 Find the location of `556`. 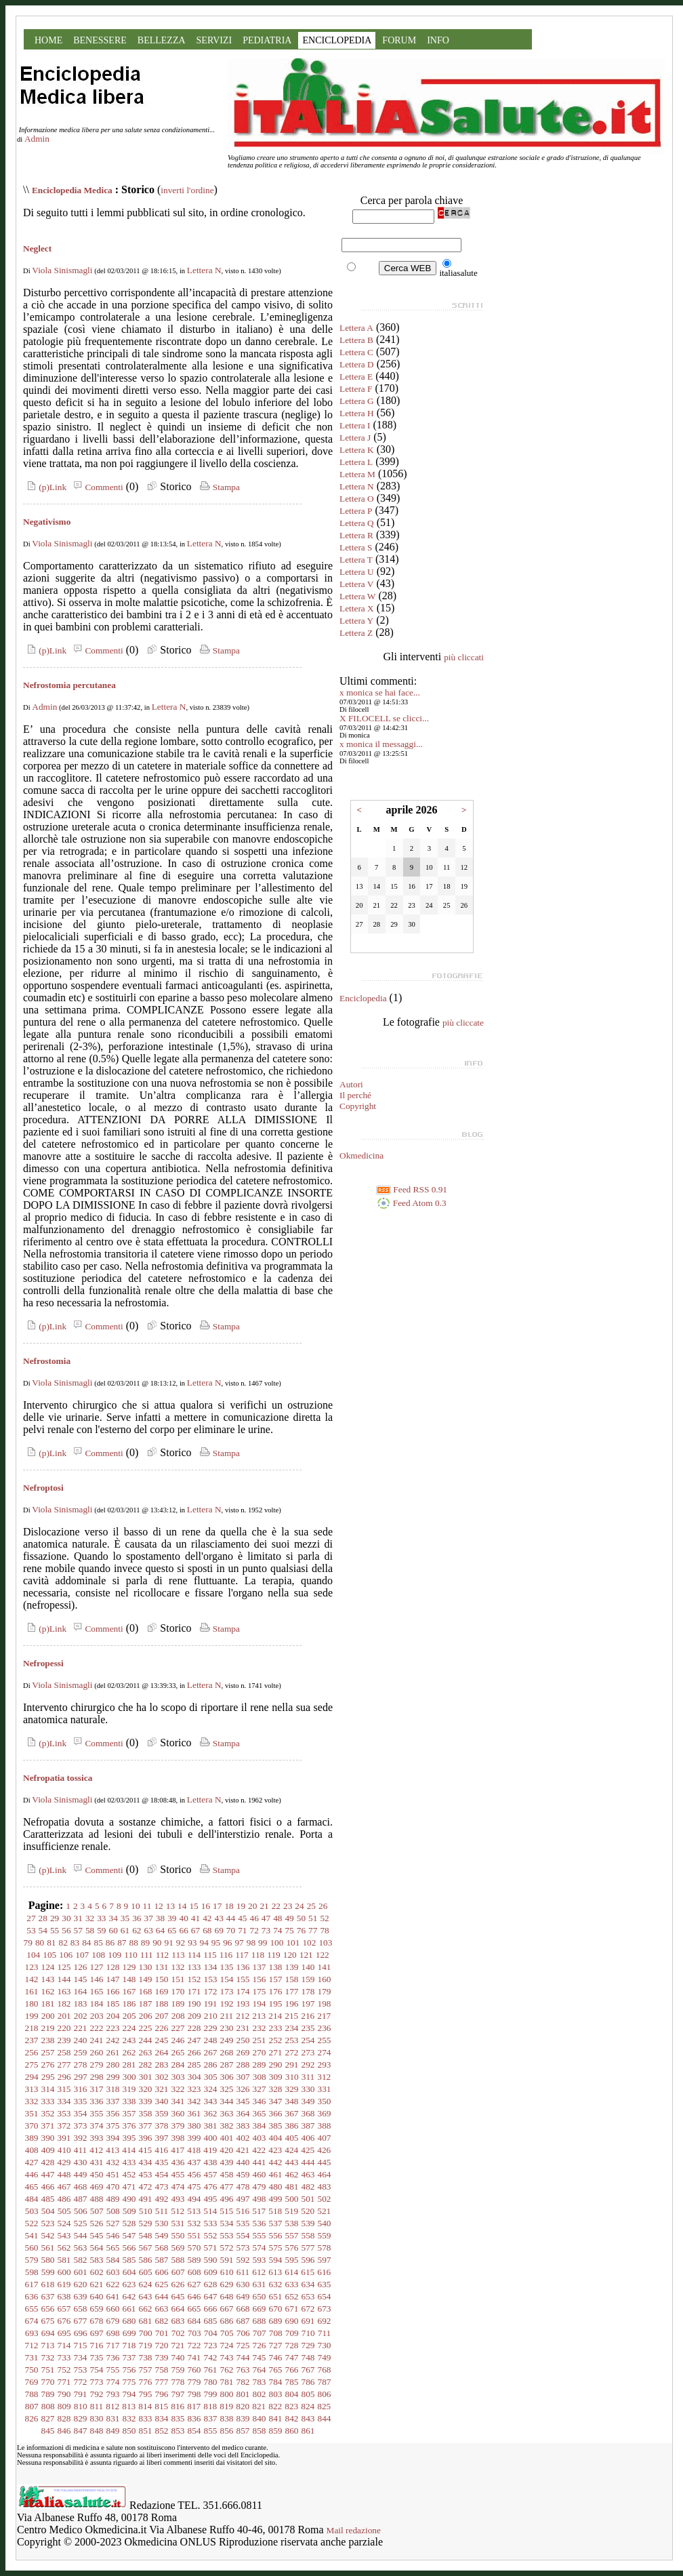

556 is located at coordinates (276, 2235).